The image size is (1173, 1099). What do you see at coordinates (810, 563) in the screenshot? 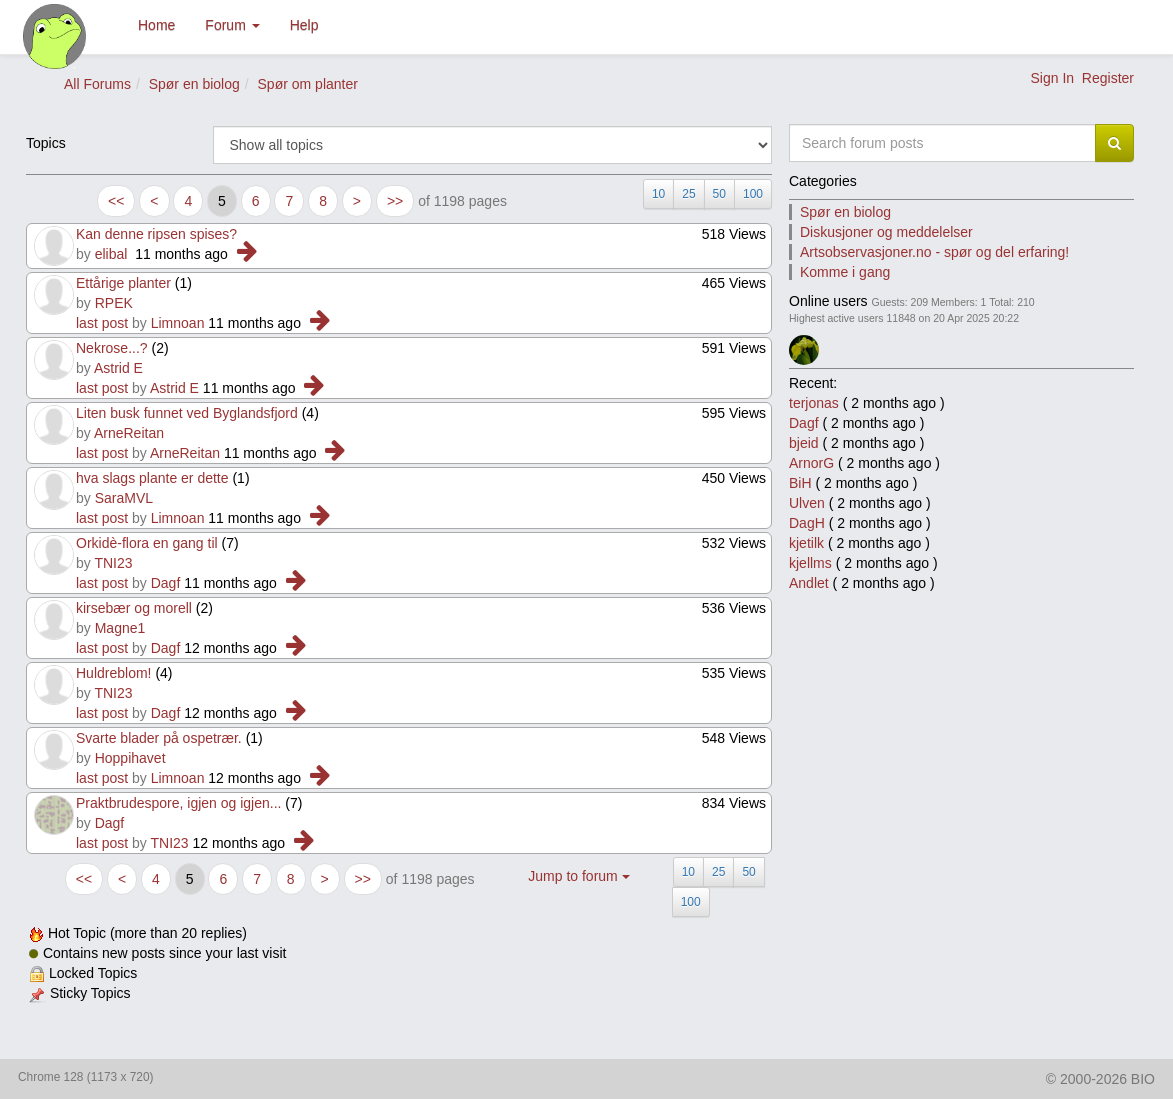
I see `kjellms` at bounding box center [810, 563].